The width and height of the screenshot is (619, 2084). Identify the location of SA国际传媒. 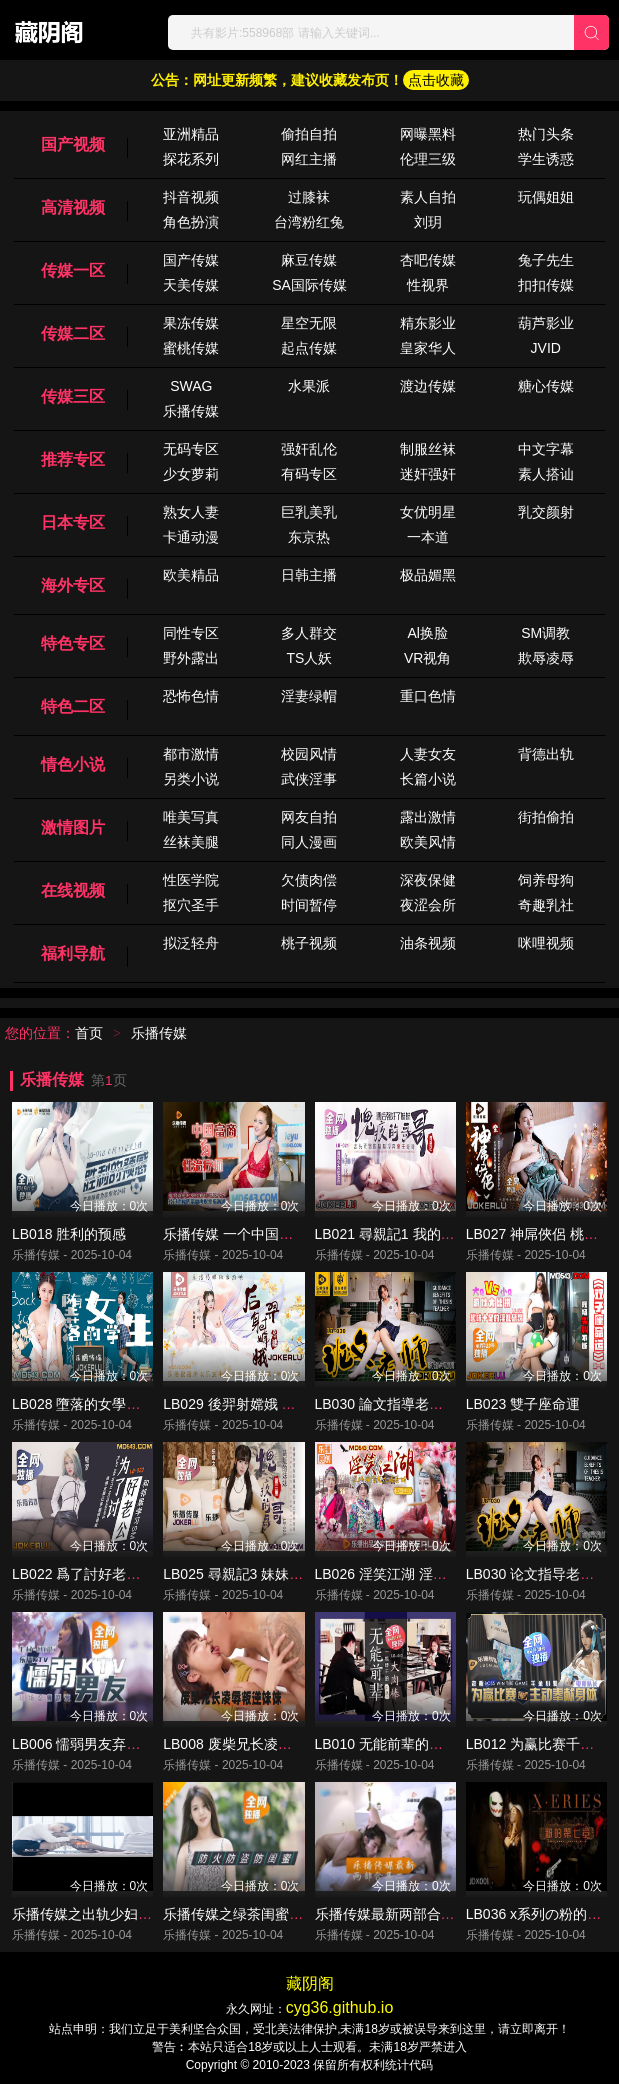
(309, 285).